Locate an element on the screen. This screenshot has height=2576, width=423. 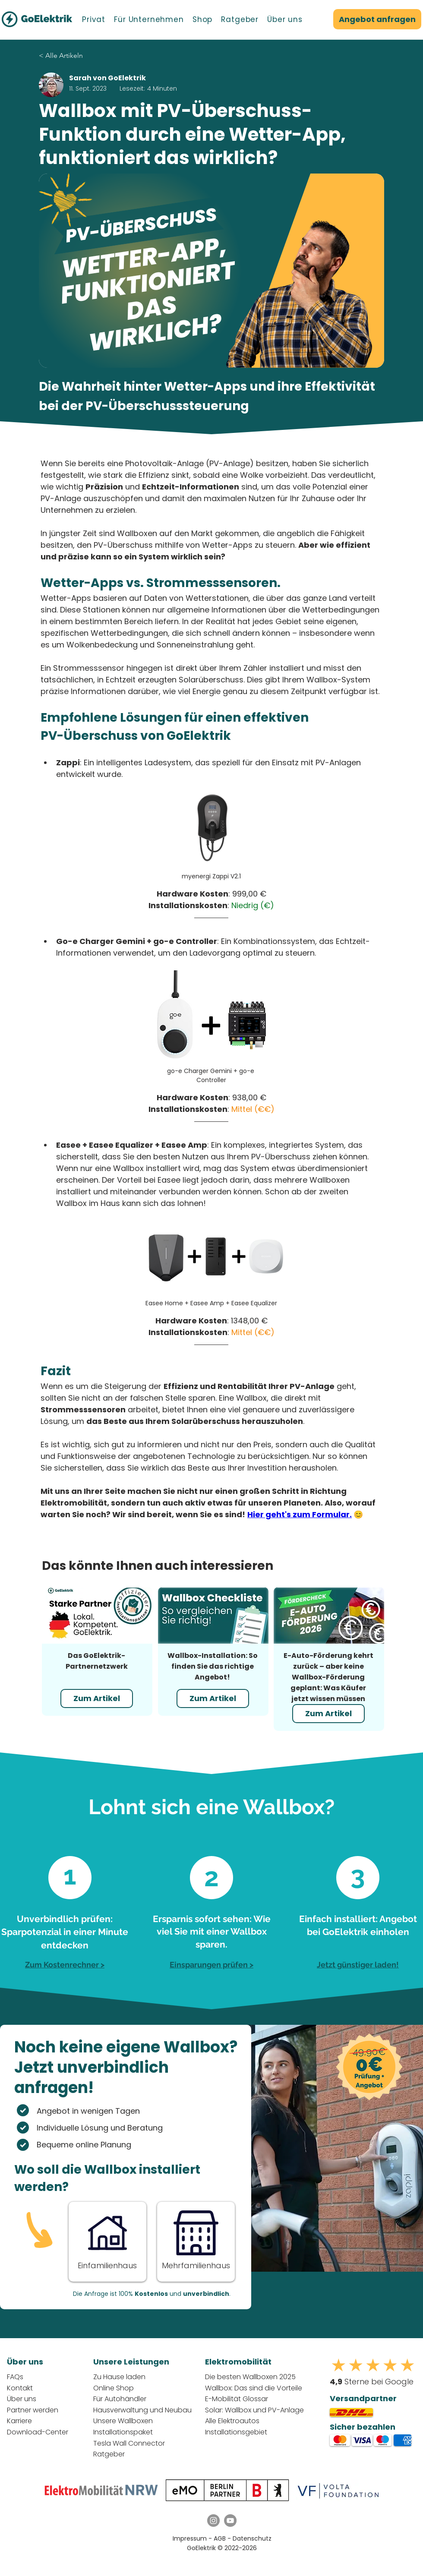
Über uns is located at coordinates (21, 2399).